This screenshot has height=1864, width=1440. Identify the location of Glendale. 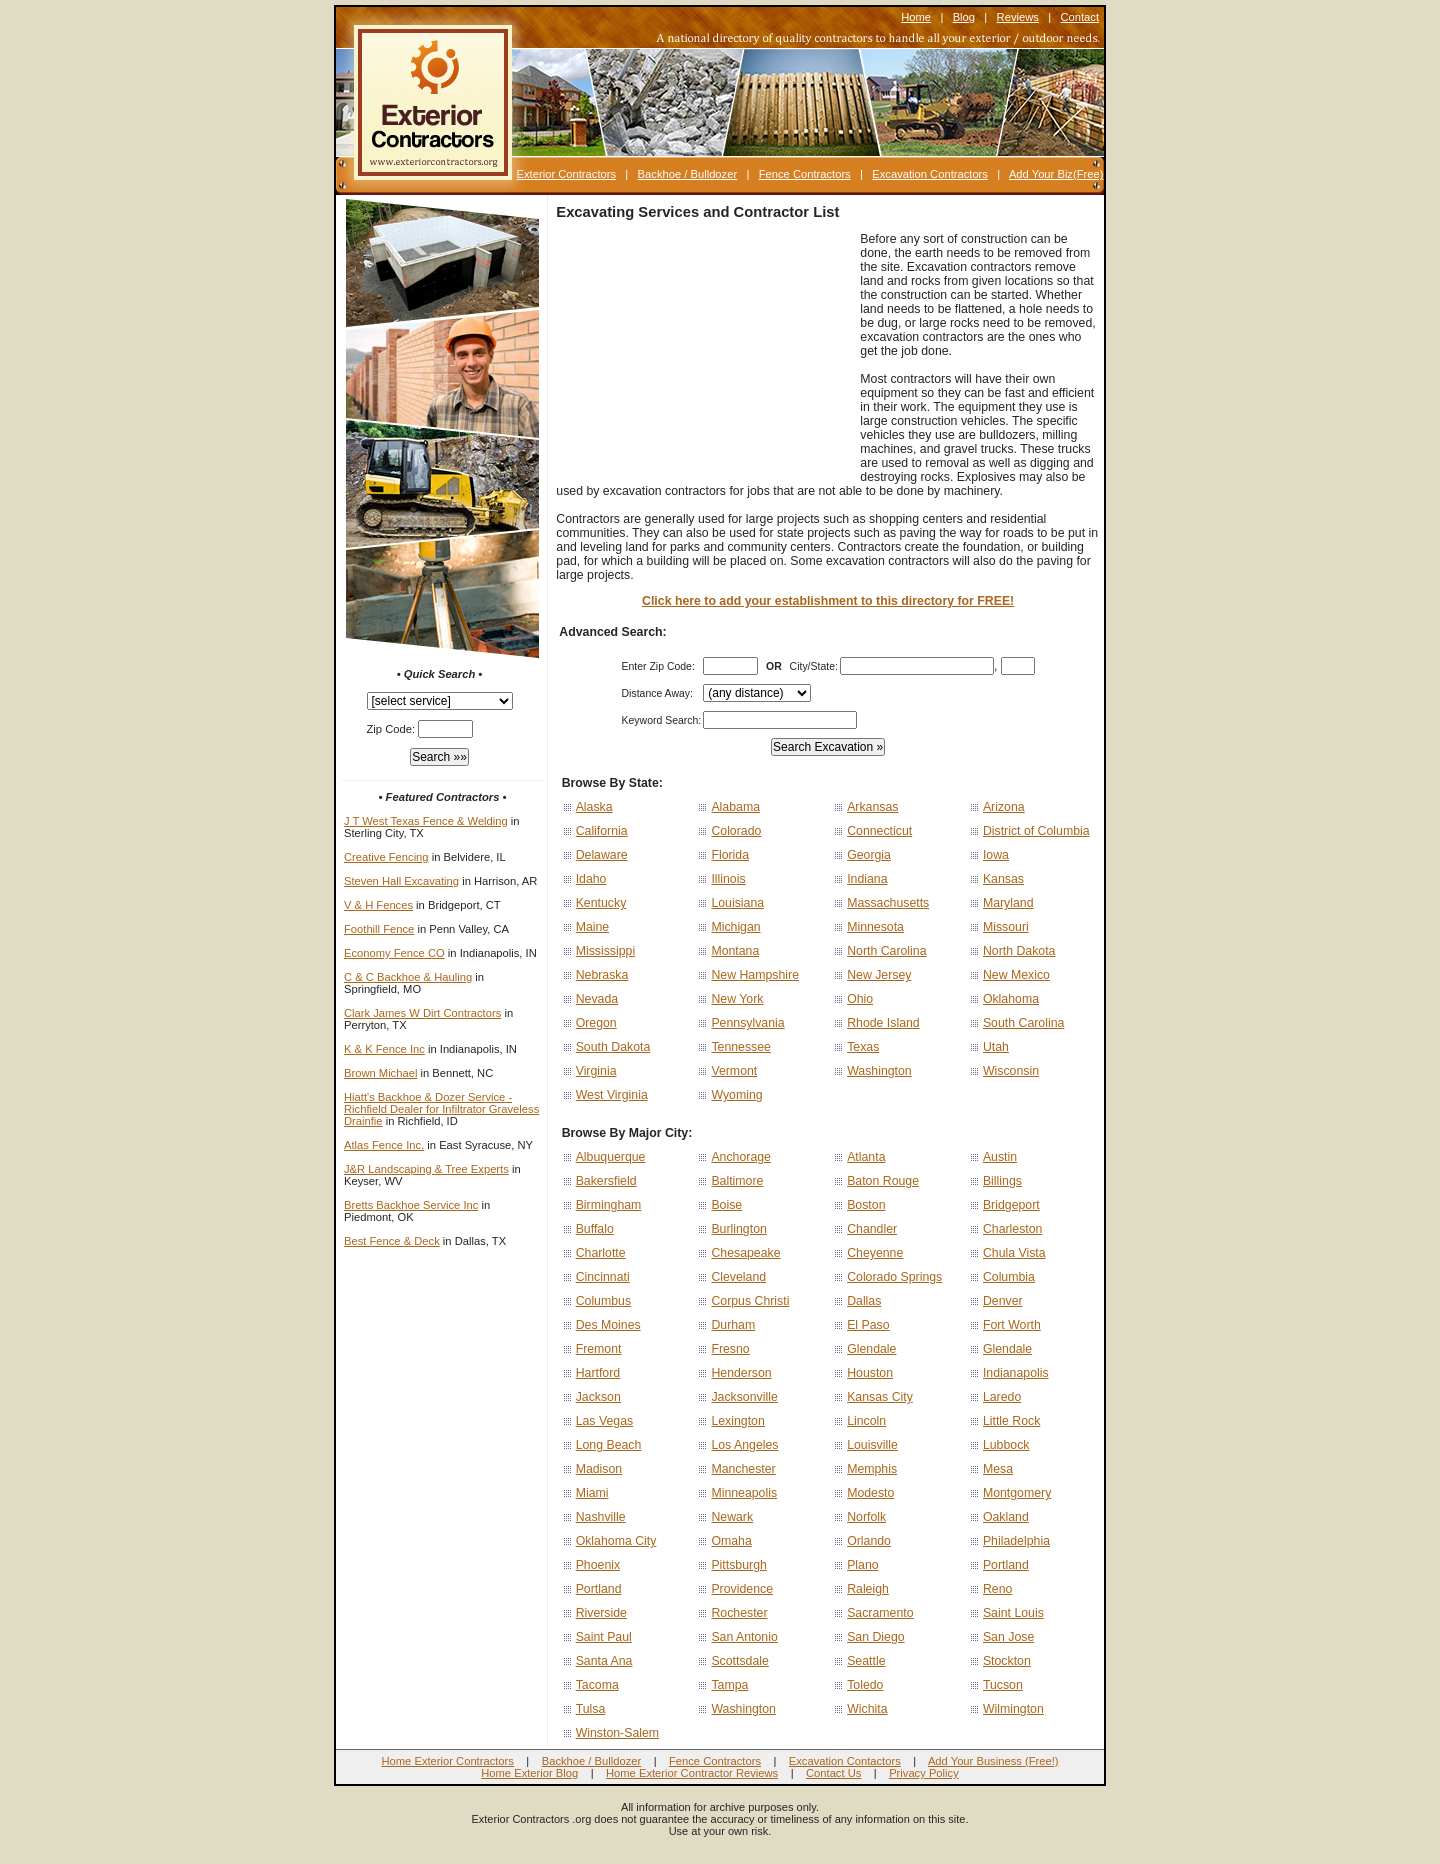
(871, 1349).